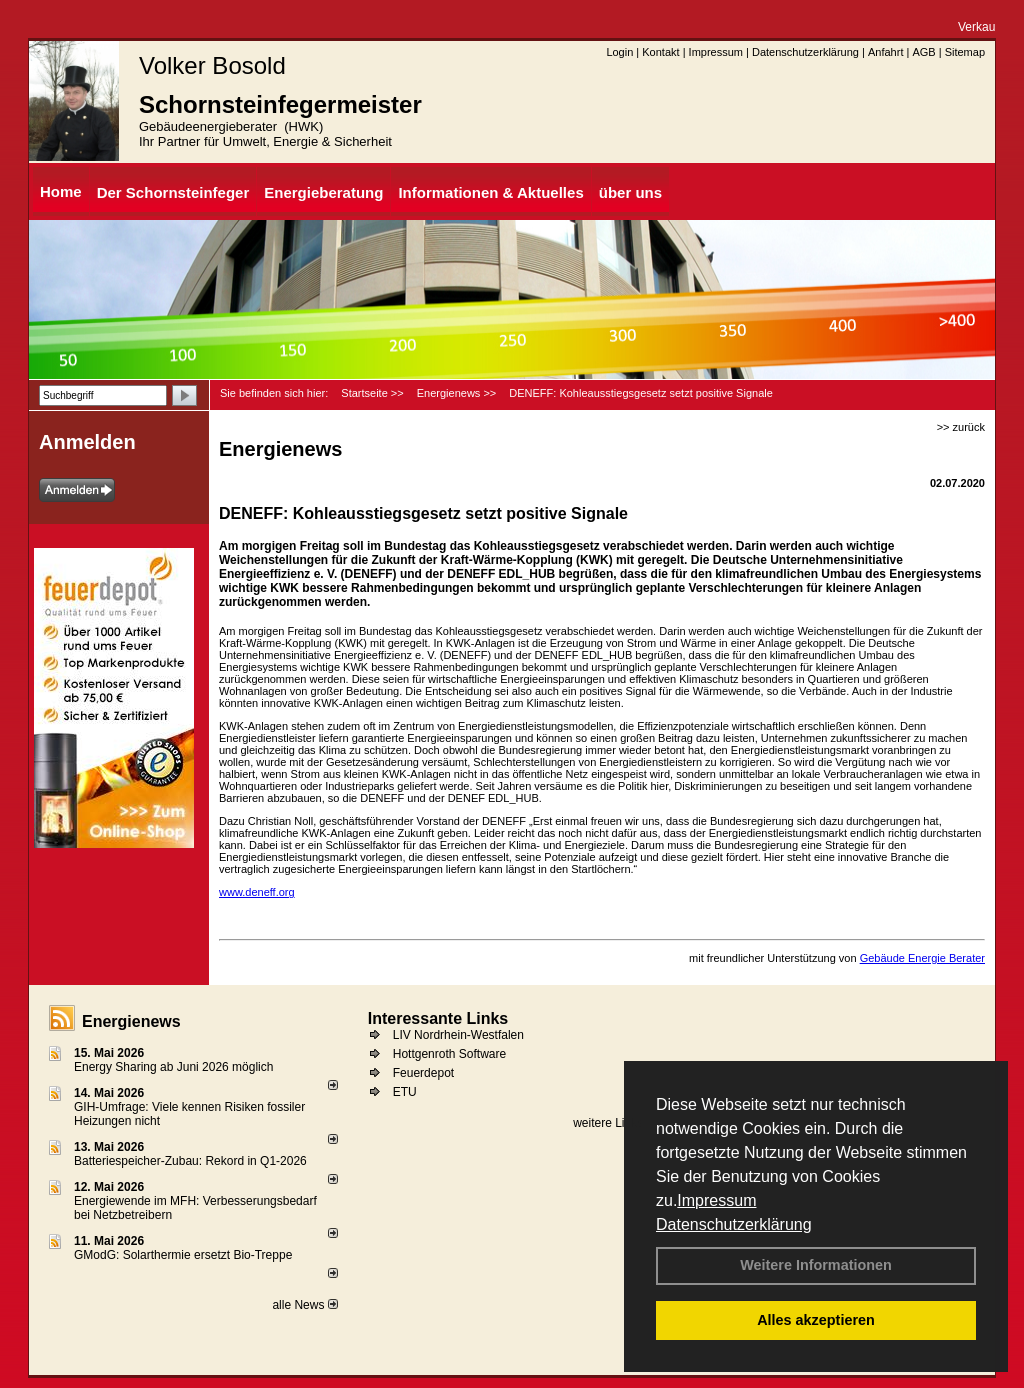 The image size is (1024, 1388). Describe the element at coordinates (619, 52) in the screenshot. I see `Login` at that location.